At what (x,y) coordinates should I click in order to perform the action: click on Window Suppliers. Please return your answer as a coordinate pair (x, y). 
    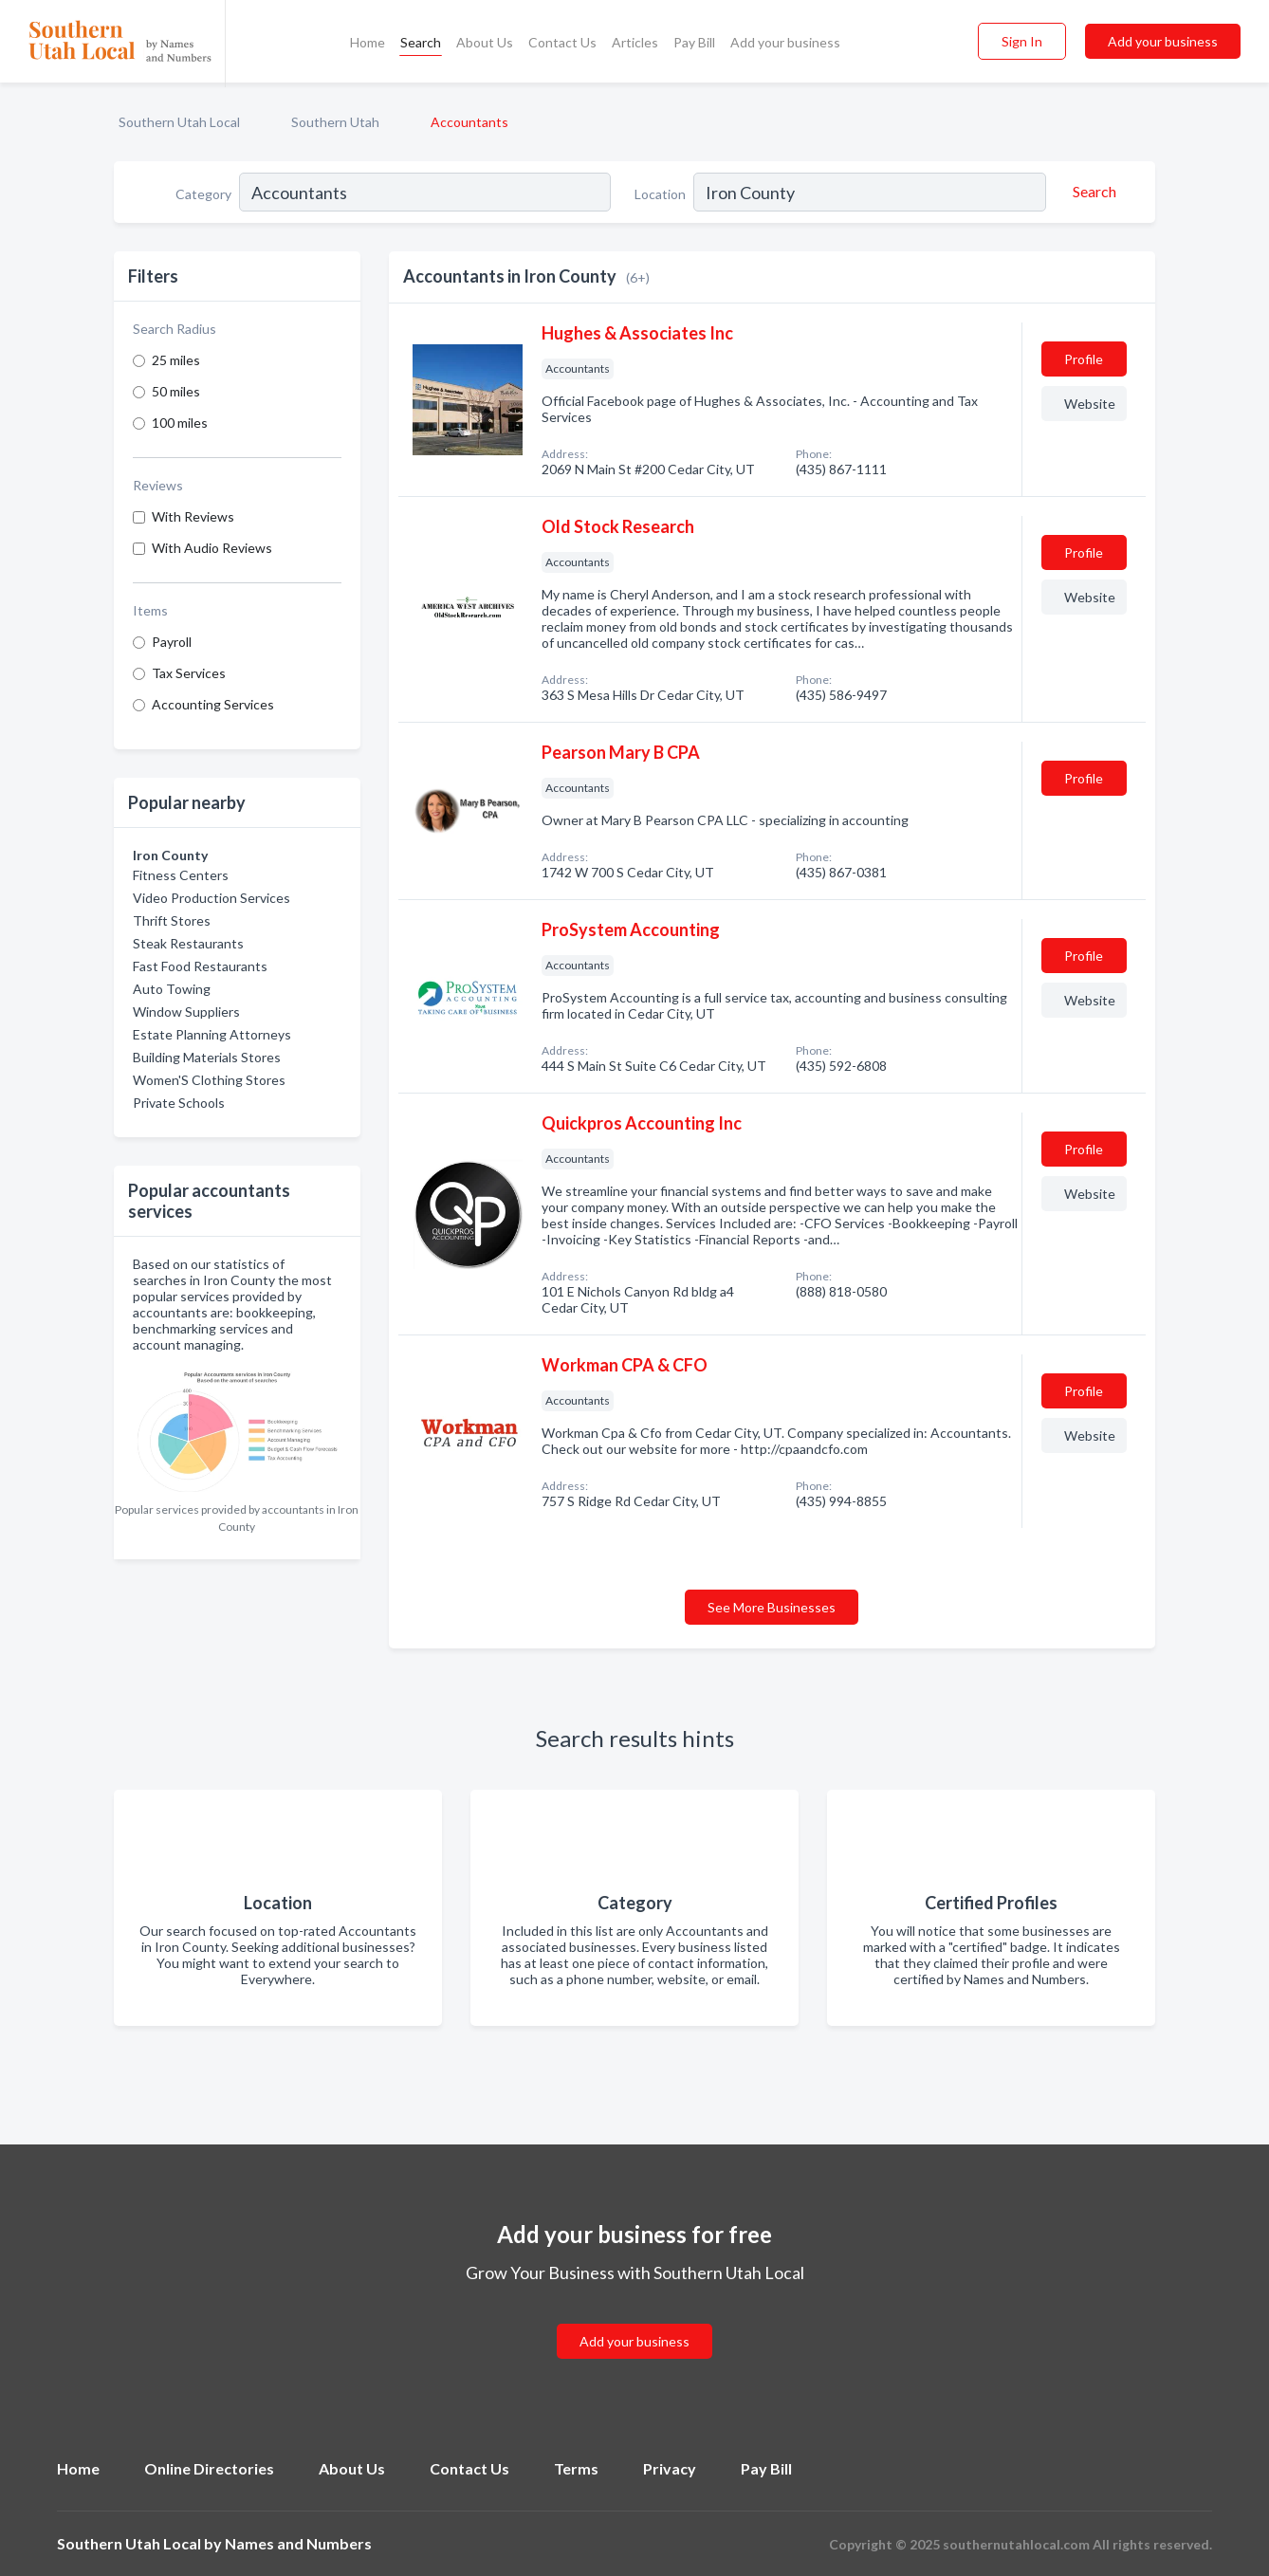
    Looking at the image, I should click on (186, 1011).